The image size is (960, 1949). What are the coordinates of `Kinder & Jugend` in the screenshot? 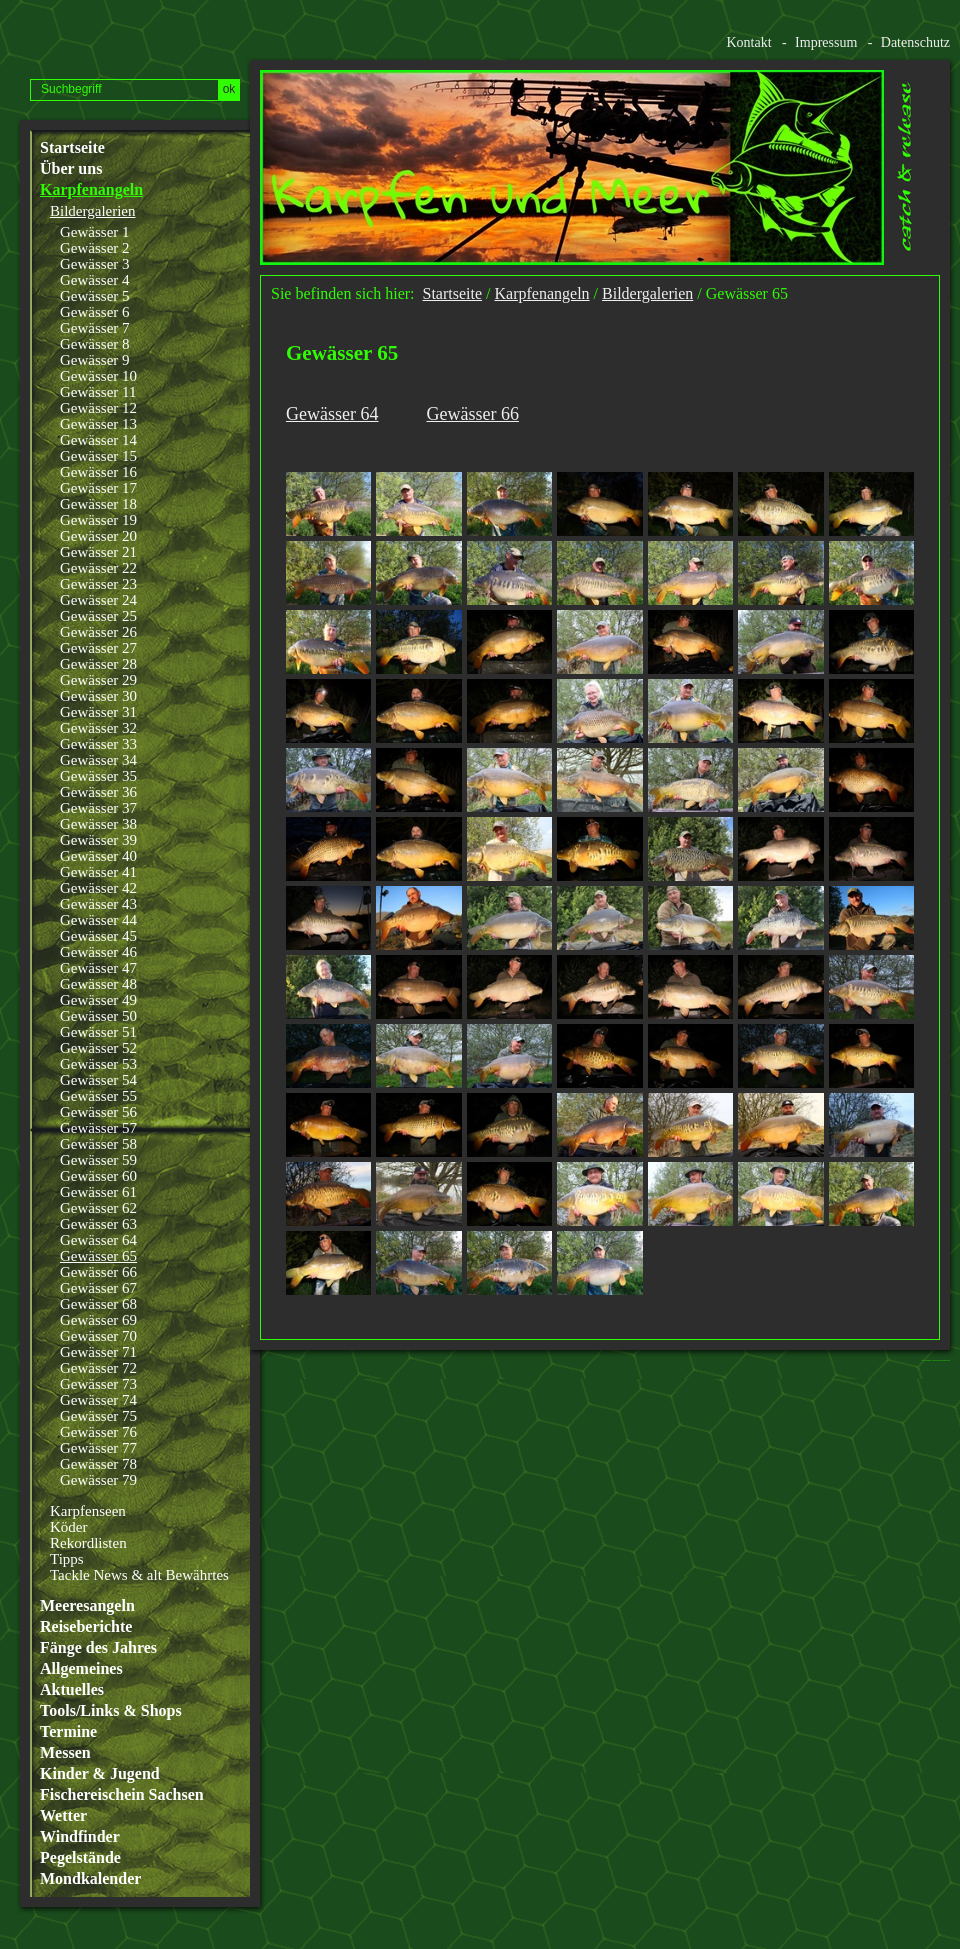 It's located at (100, 1774).